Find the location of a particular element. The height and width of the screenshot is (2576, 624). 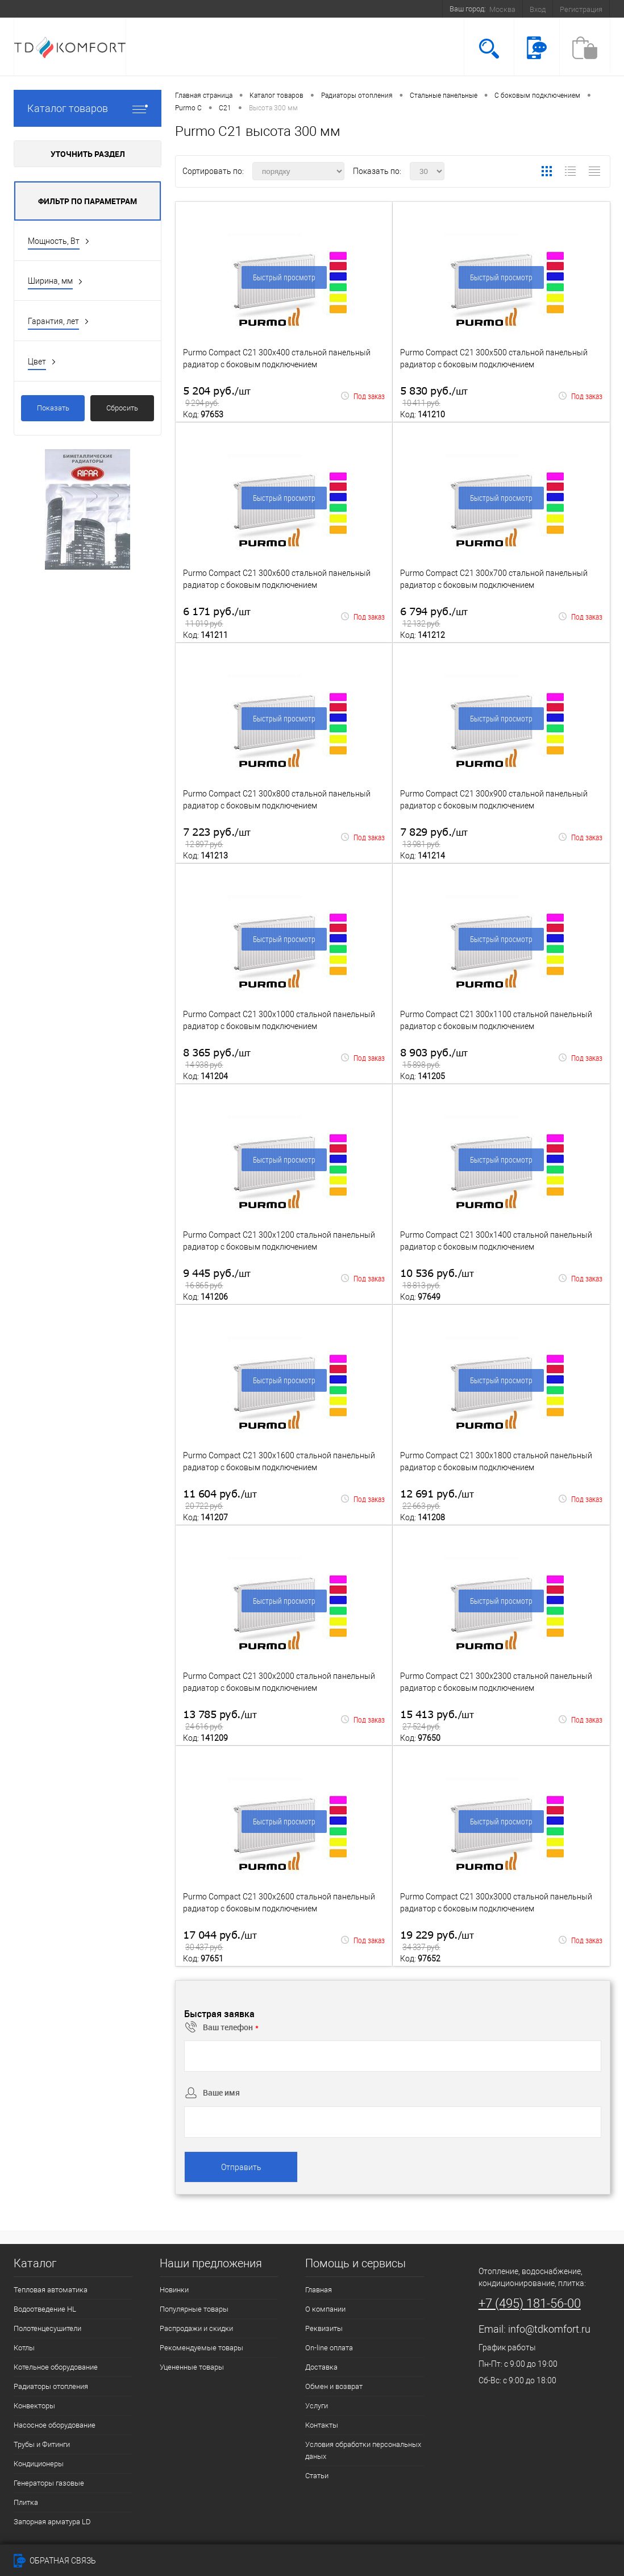

Сбросить is located at coordinates (122, 408).